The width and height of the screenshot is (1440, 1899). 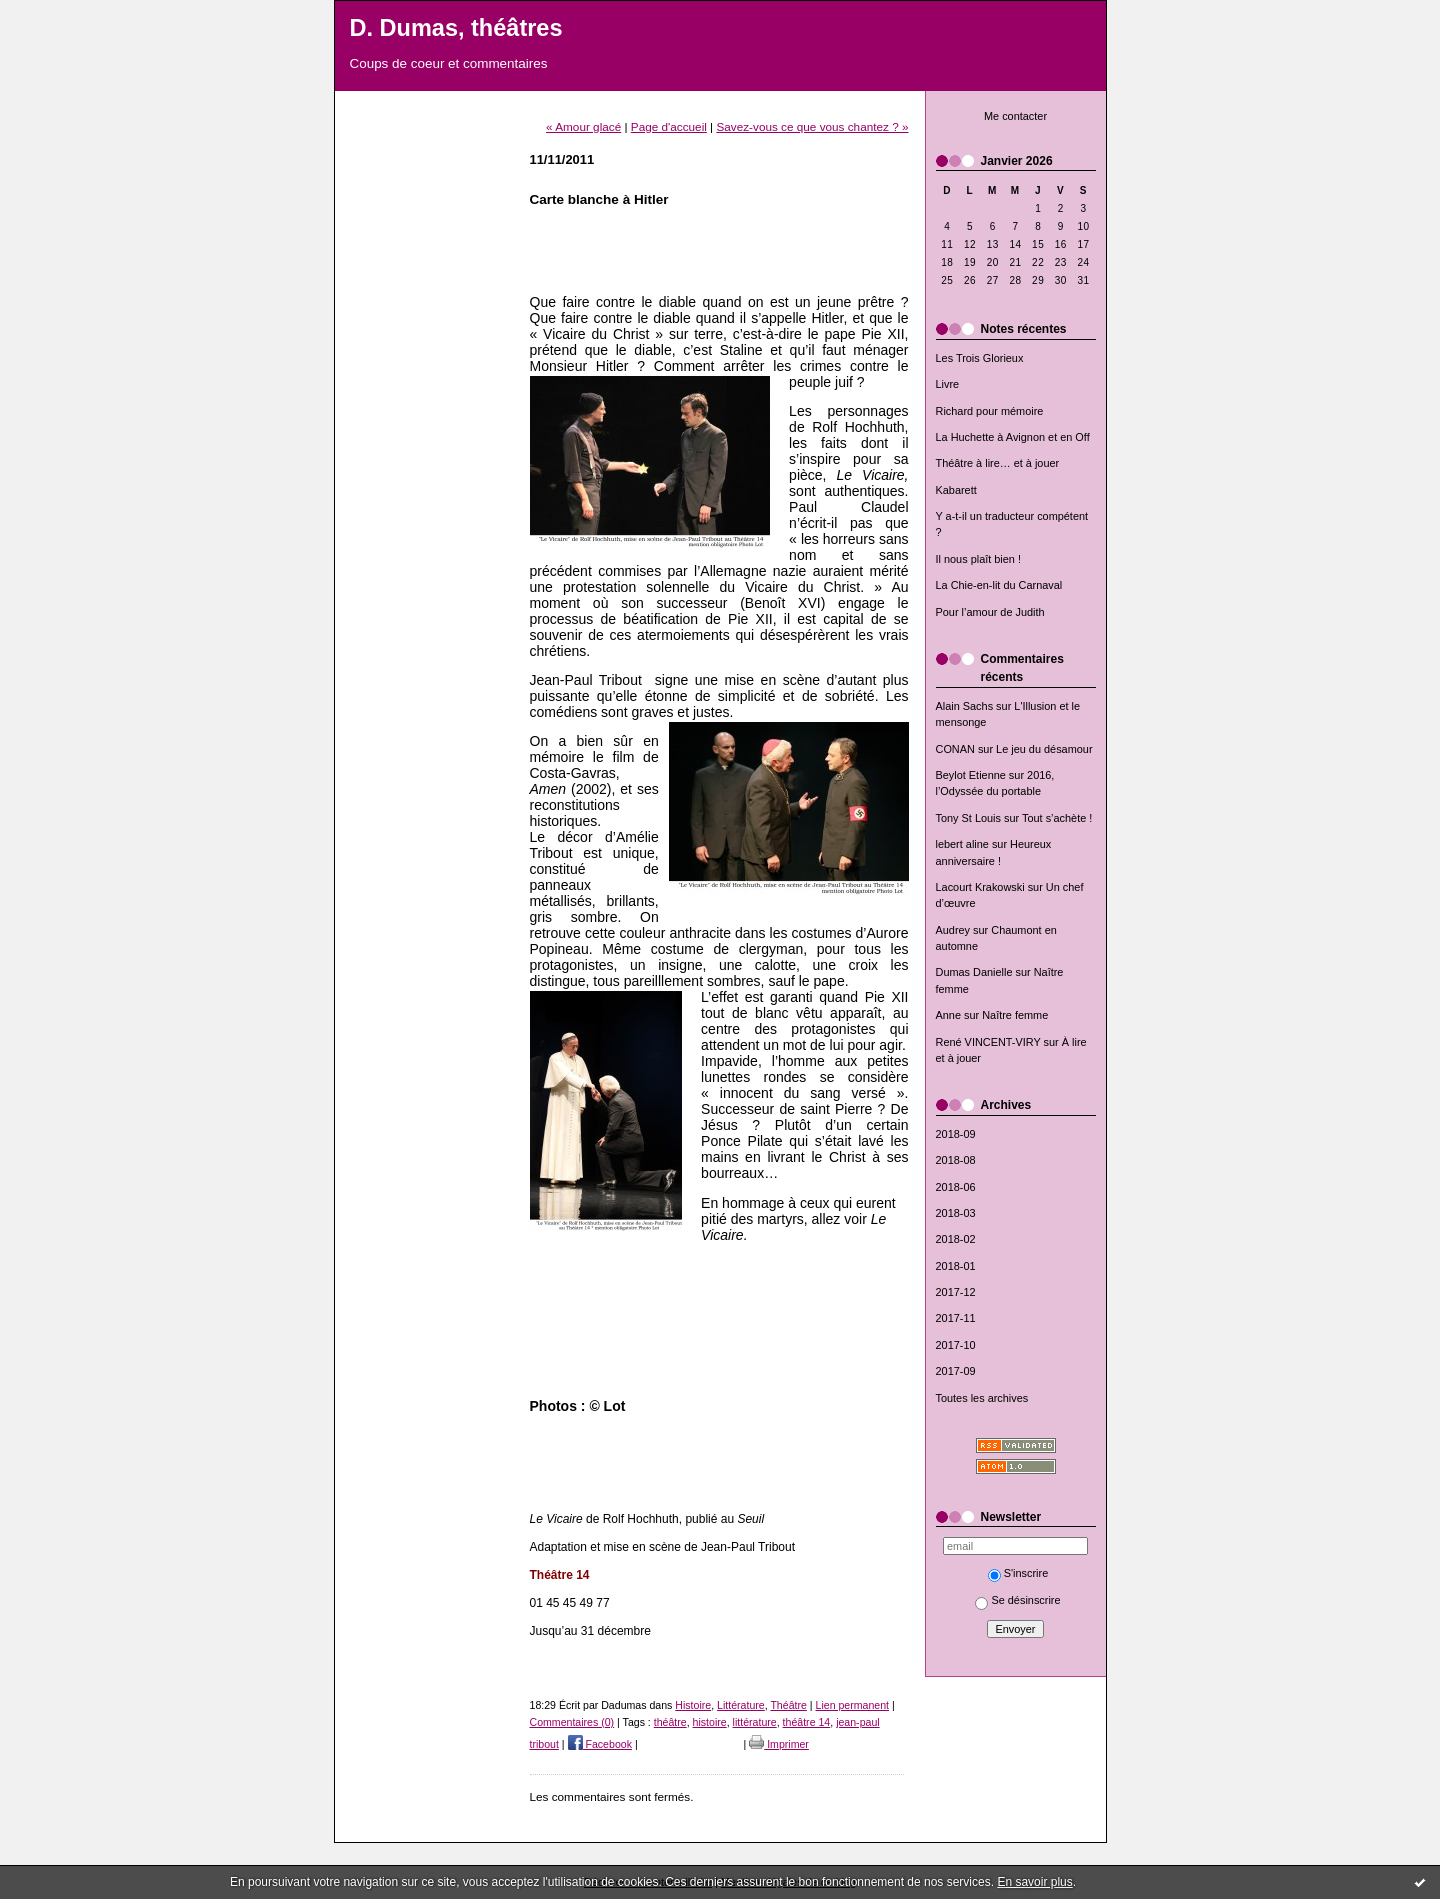 I want to click on 2017-10, so click(x=956, y=1345).